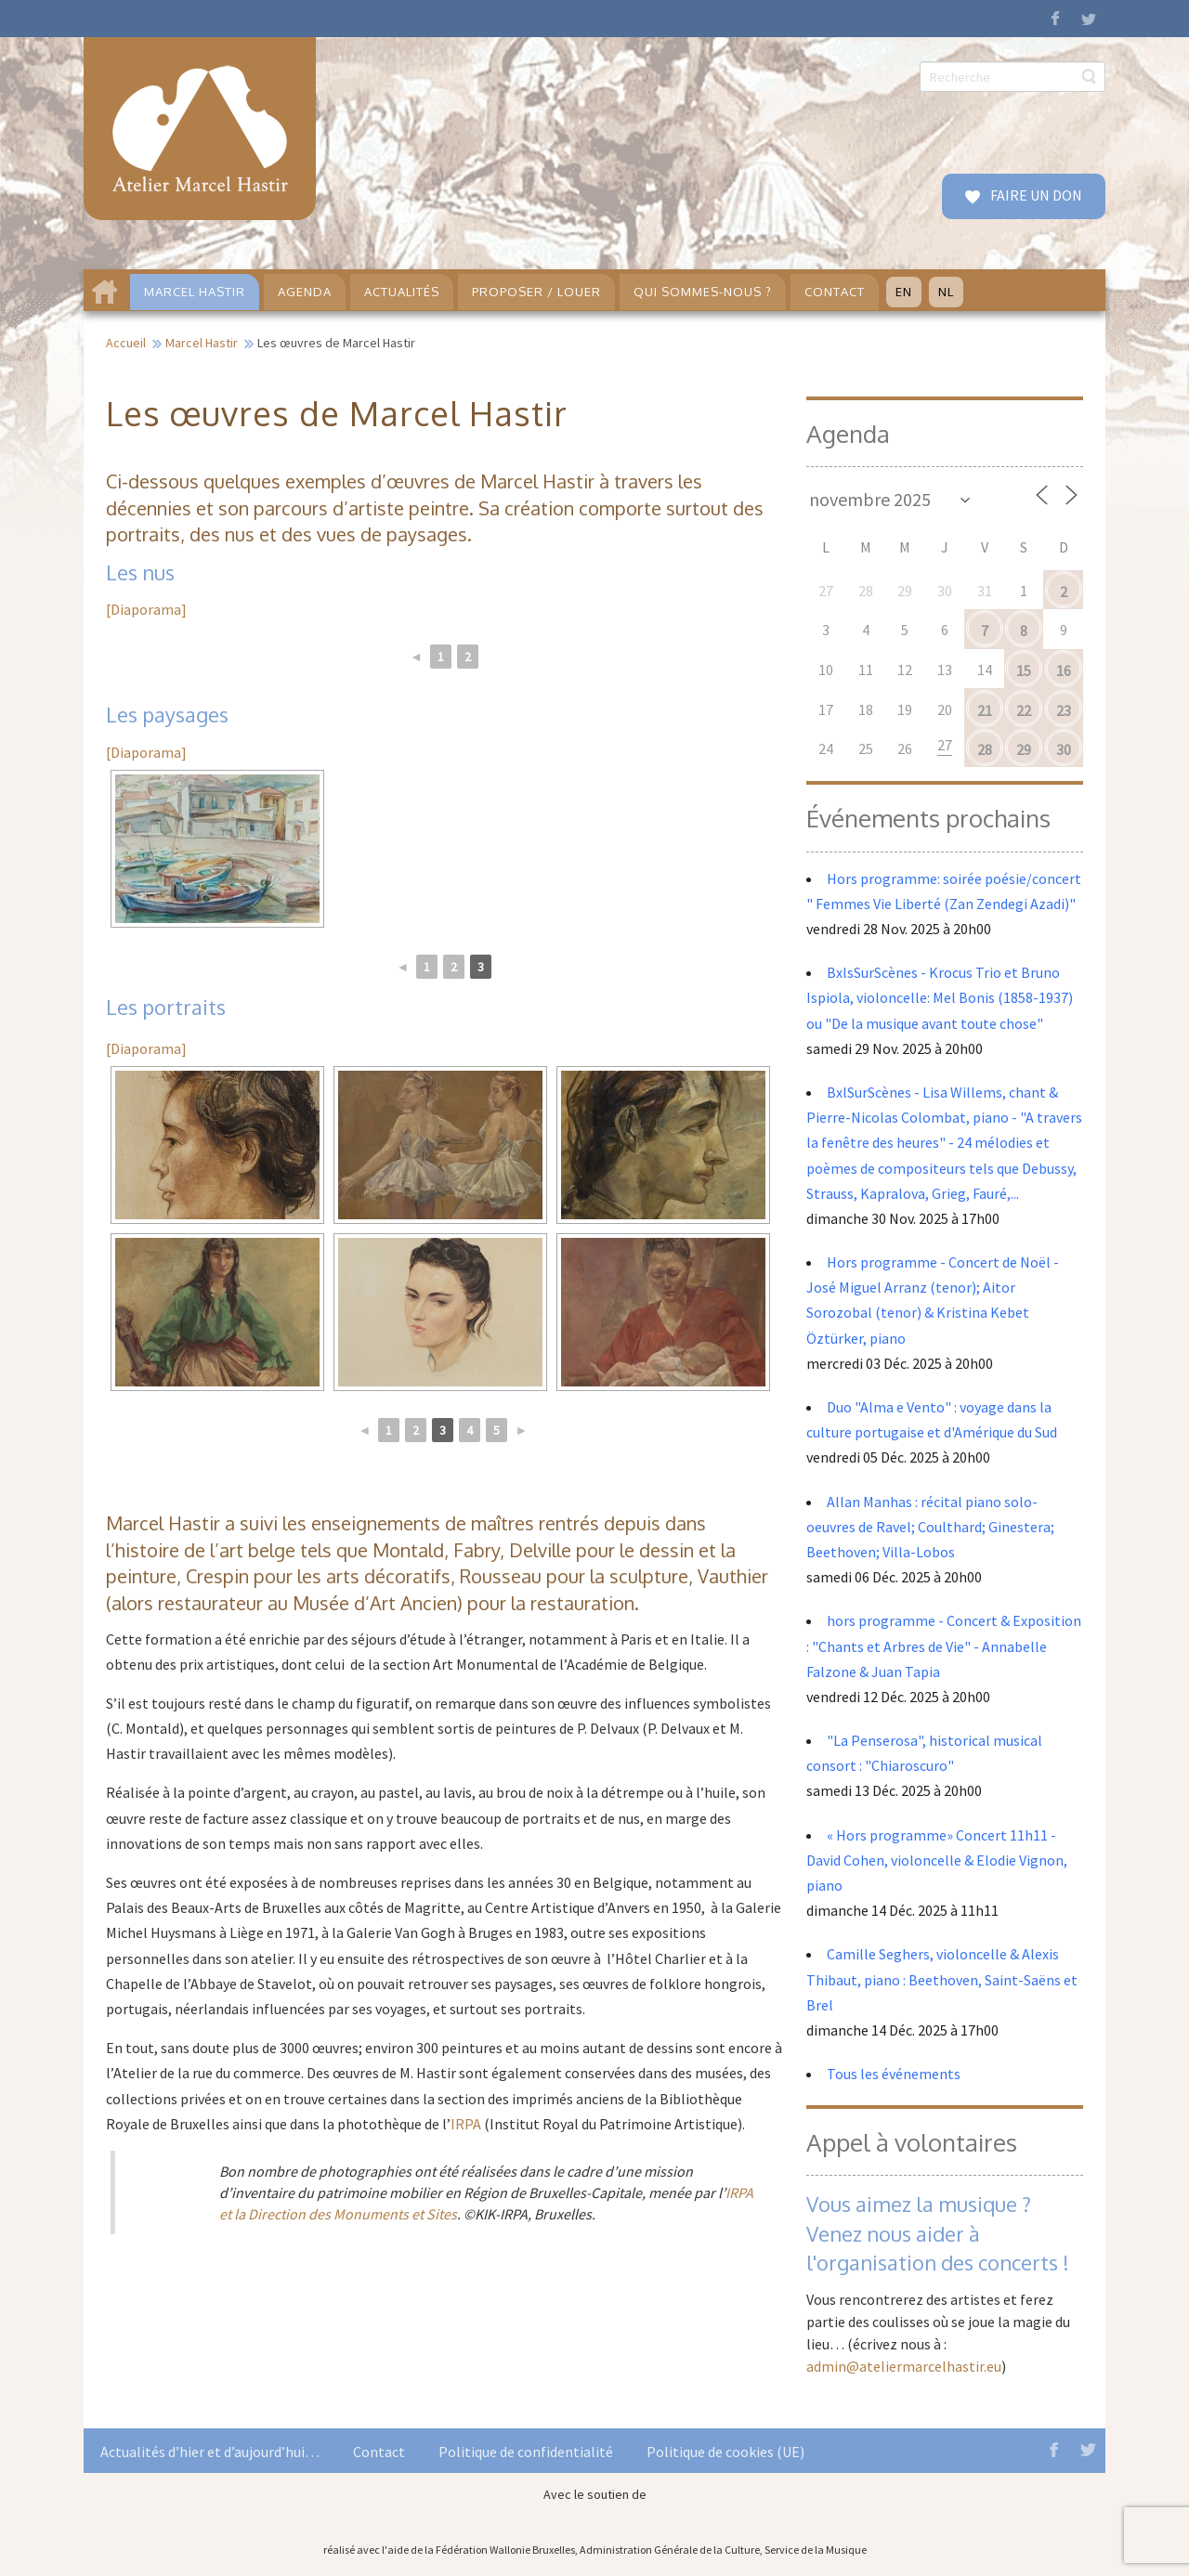 The image size is (1189, 2576). What do you see at coordinates (1063, 749) in the screenshot?
I see `30` at bounding box center [1063, 749].